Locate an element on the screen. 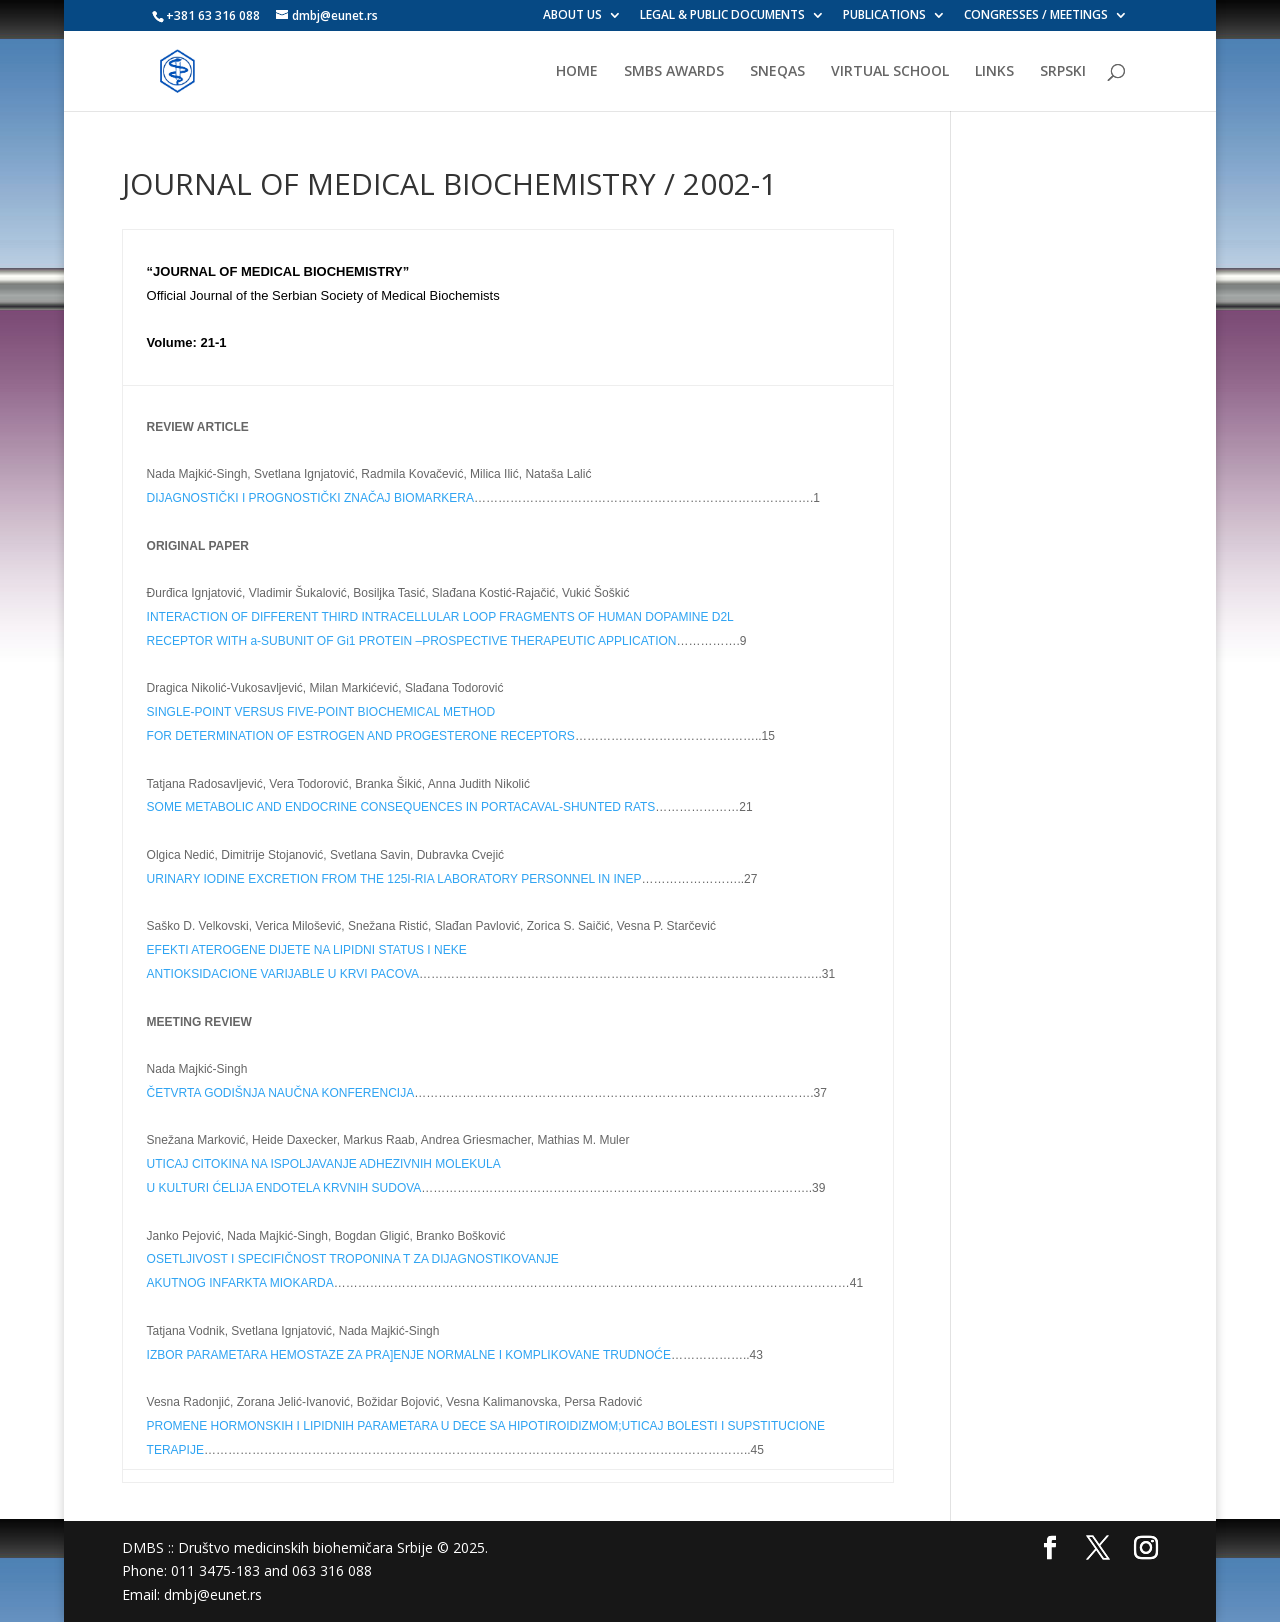 This screenshot has height=1622, width=1280. LEGAL & PUBLIC DOCUMENTS is located at coordinates (722, 16).